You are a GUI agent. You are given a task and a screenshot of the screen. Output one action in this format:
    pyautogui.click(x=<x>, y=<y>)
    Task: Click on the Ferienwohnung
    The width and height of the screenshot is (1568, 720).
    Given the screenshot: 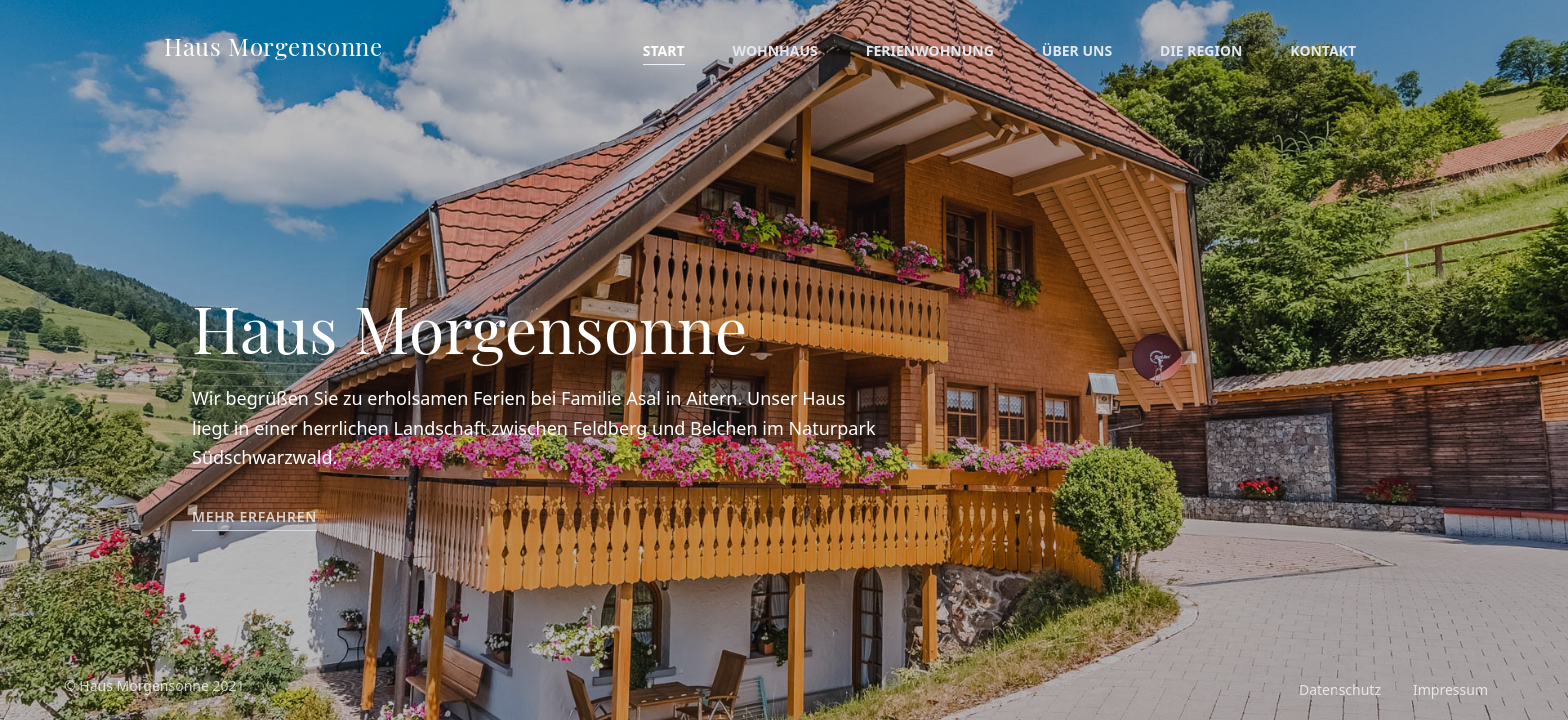 What is the action you would take?
    pyautogui.click(x=930, y=50)
    